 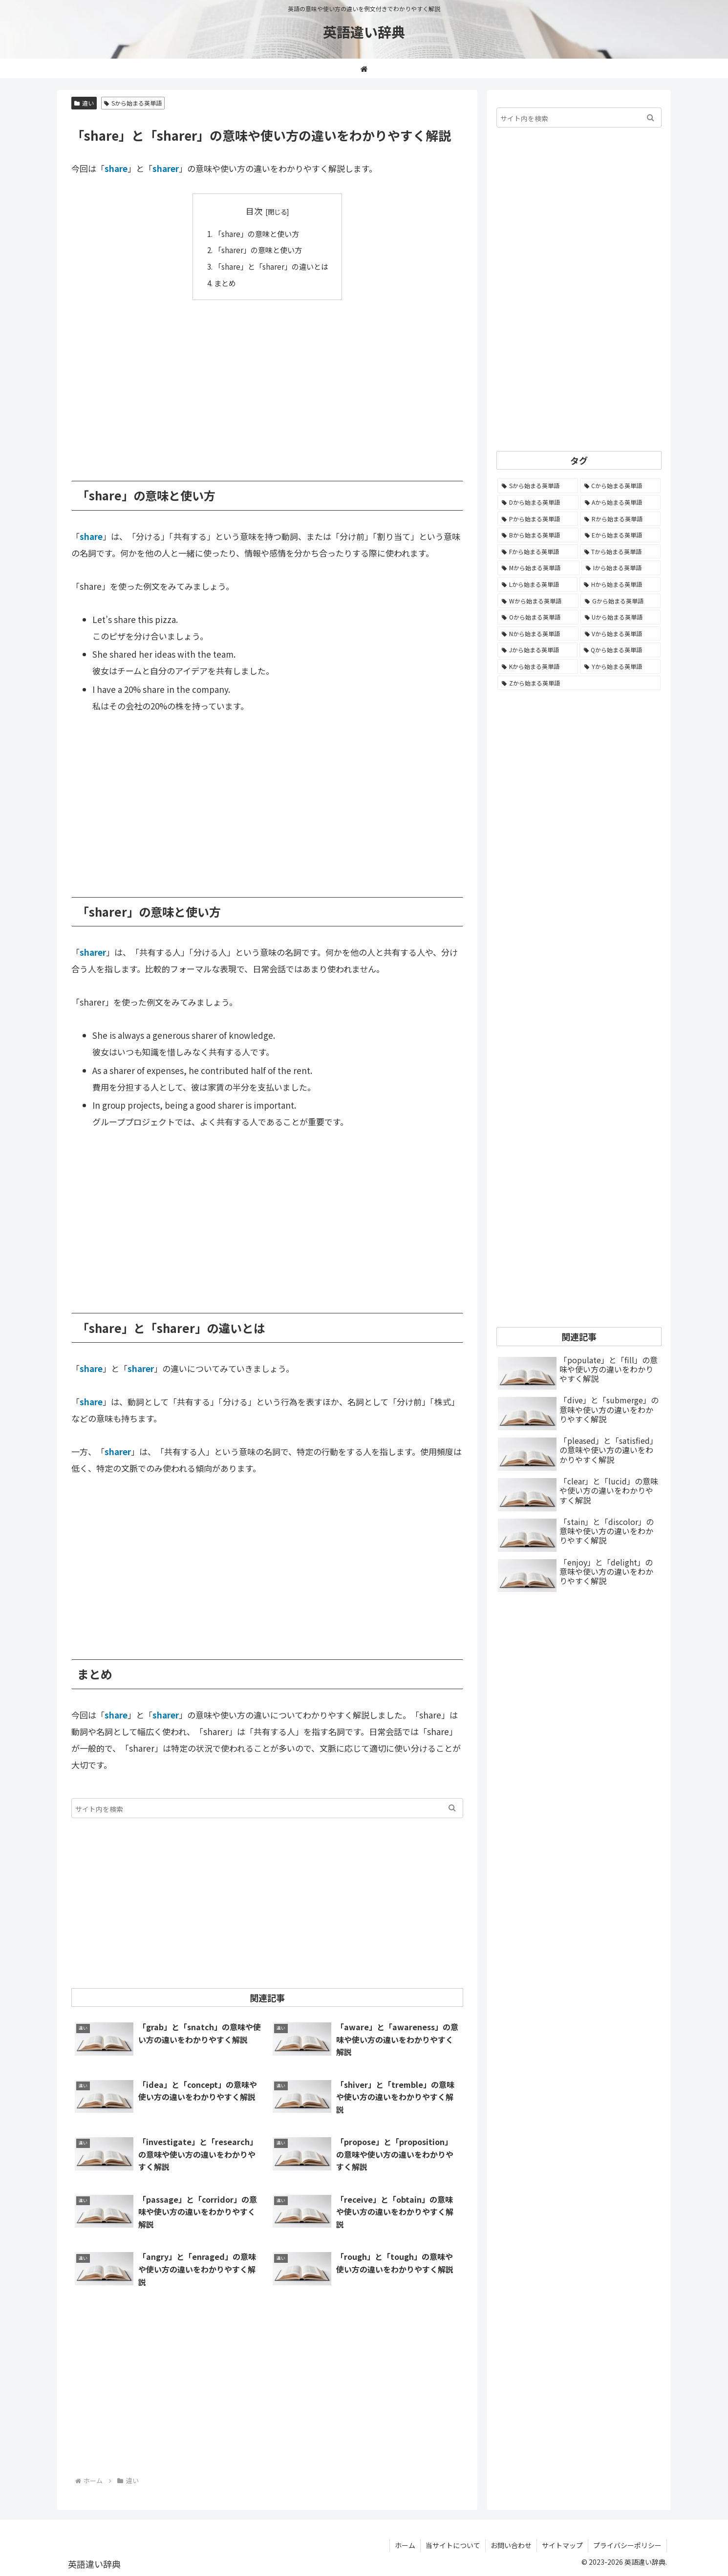 I want to click on [Wから始まる英単語 (537個の項目)], so click(x=537, y=601).